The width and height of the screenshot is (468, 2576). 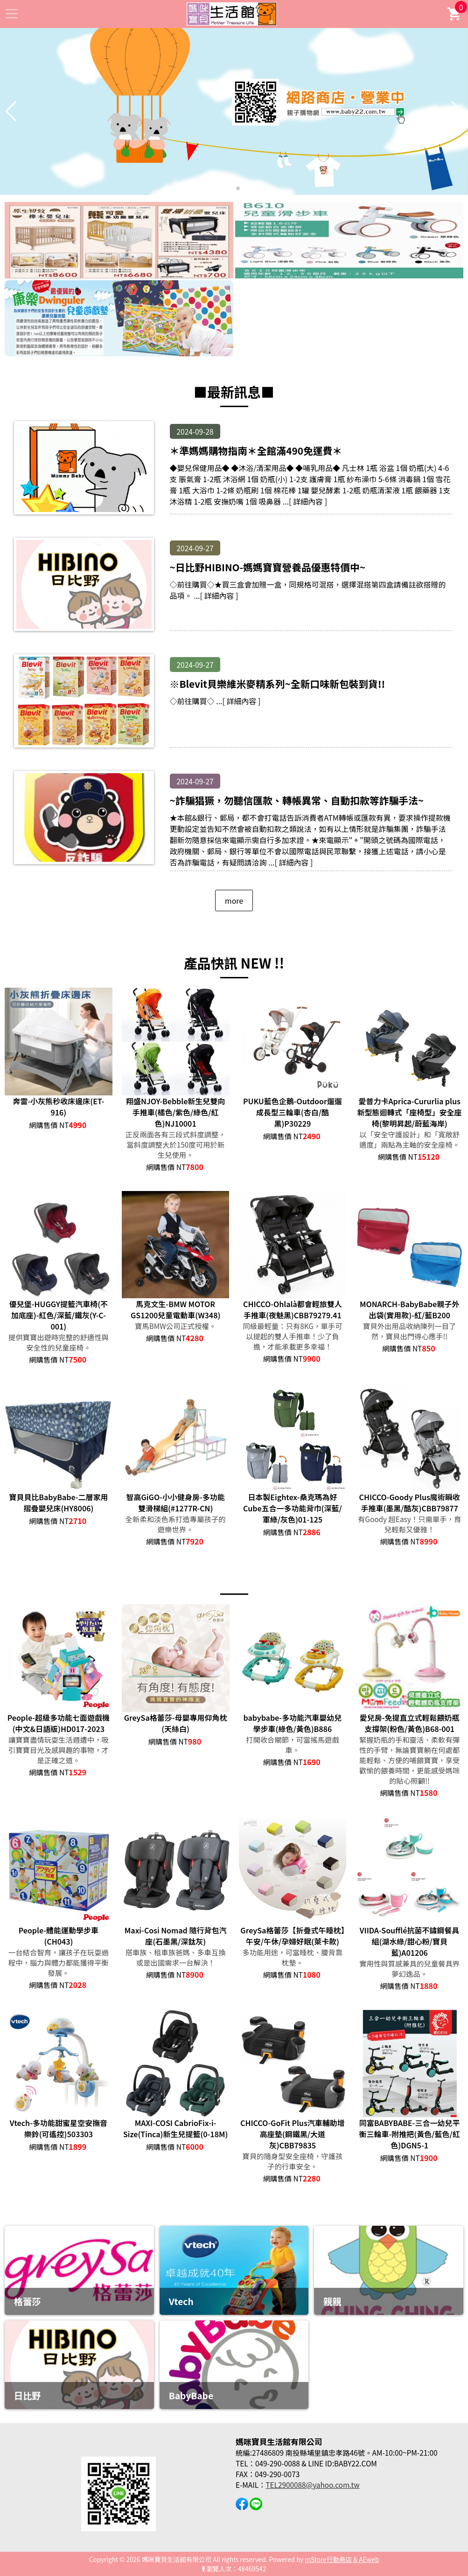 I want to click on more, so click(x=234, y=900).